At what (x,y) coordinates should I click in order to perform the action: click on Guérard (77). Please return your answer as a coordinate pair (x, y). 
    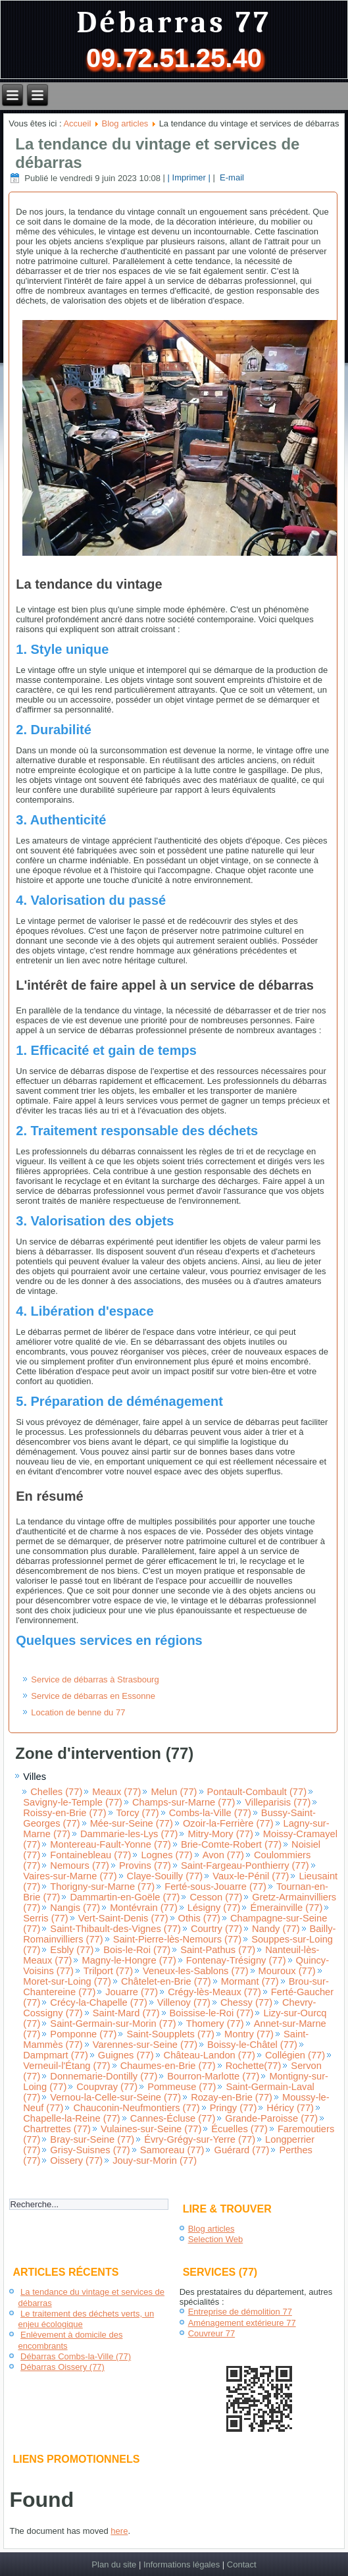
    Looking at the image, I should click on (241, 2150).